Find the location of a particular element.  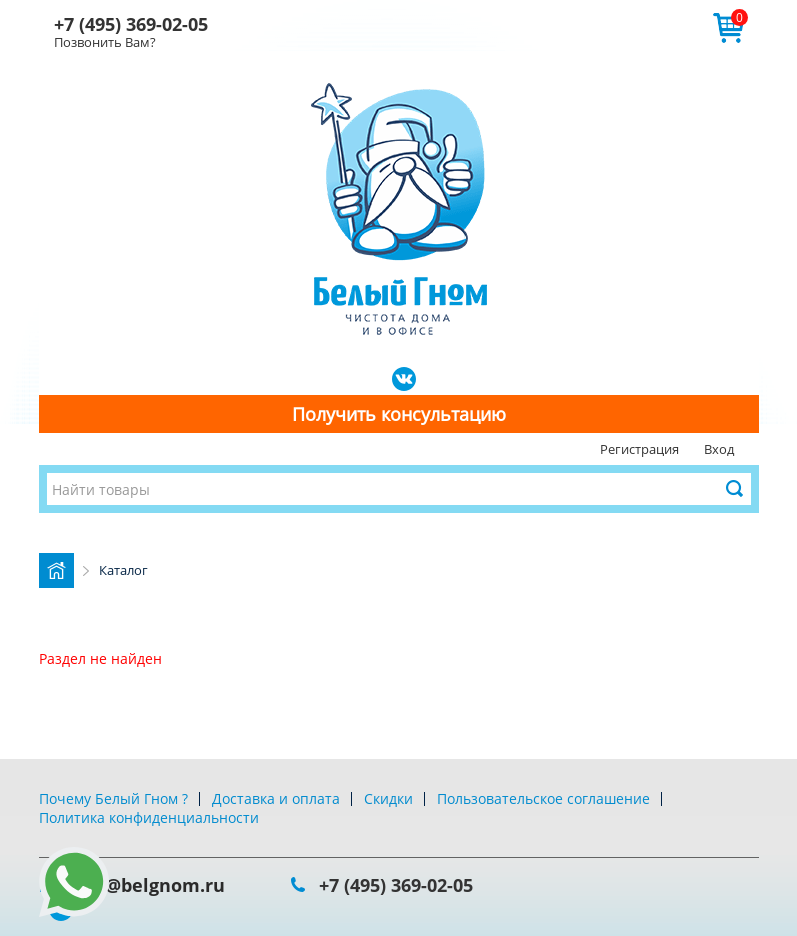

Доставка и оплата is located at coordinates (276, 798).